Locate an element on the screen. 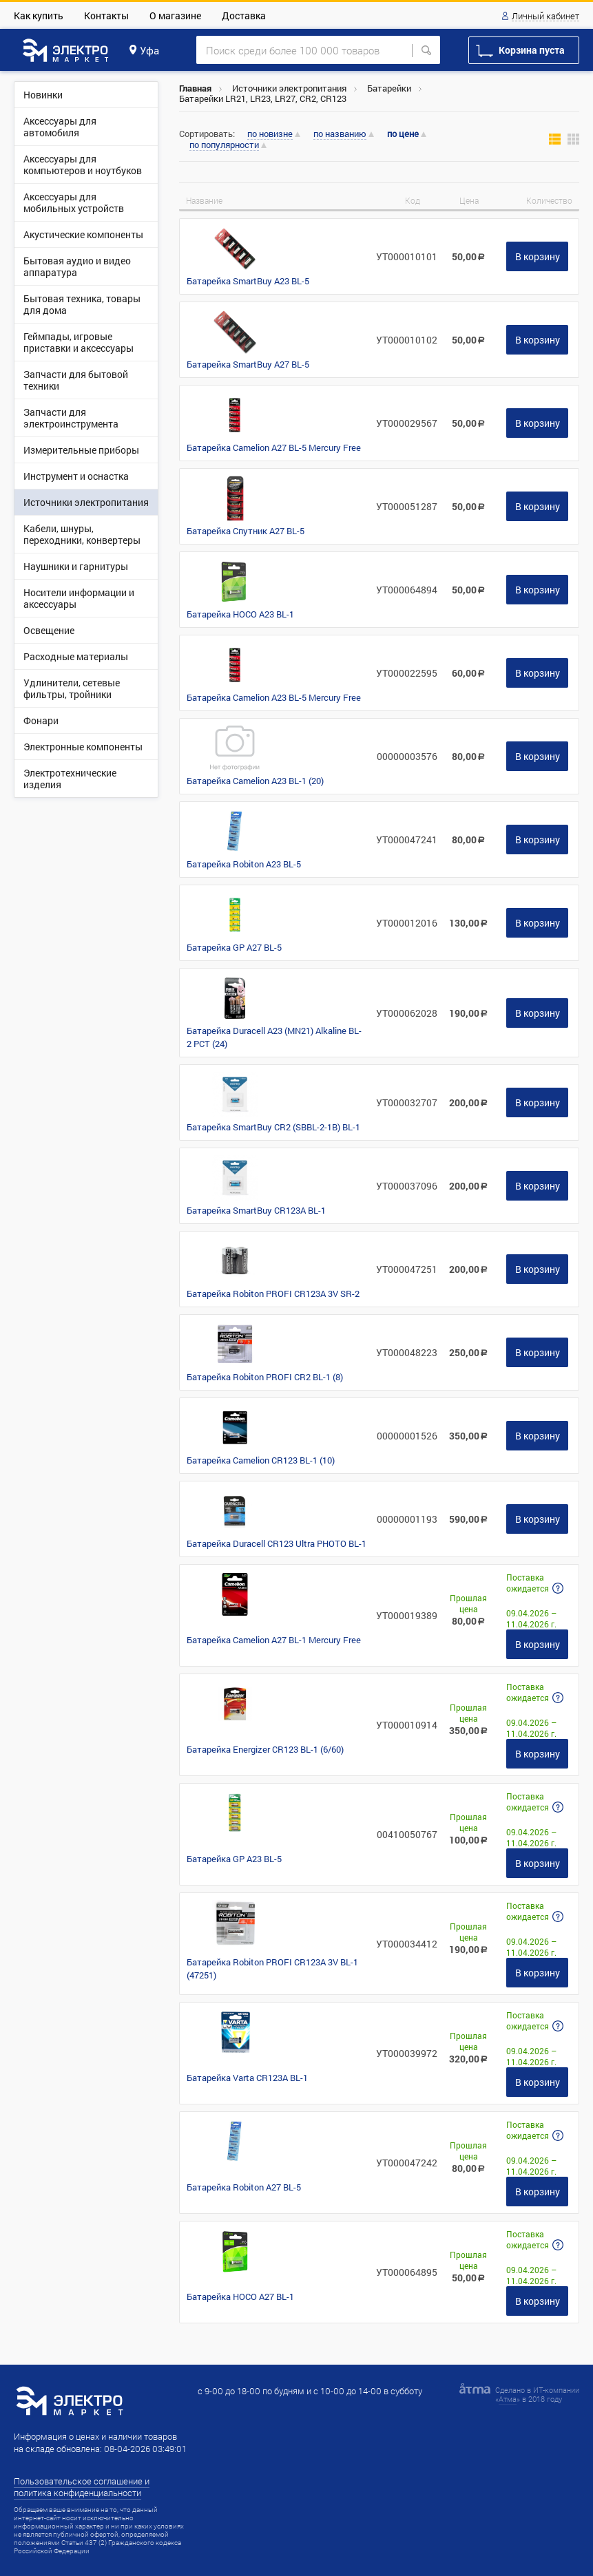  Батарейка SmartBuy CR2 (SBBL-2-1B) BL-1 is located at coordinates (273, 1127).